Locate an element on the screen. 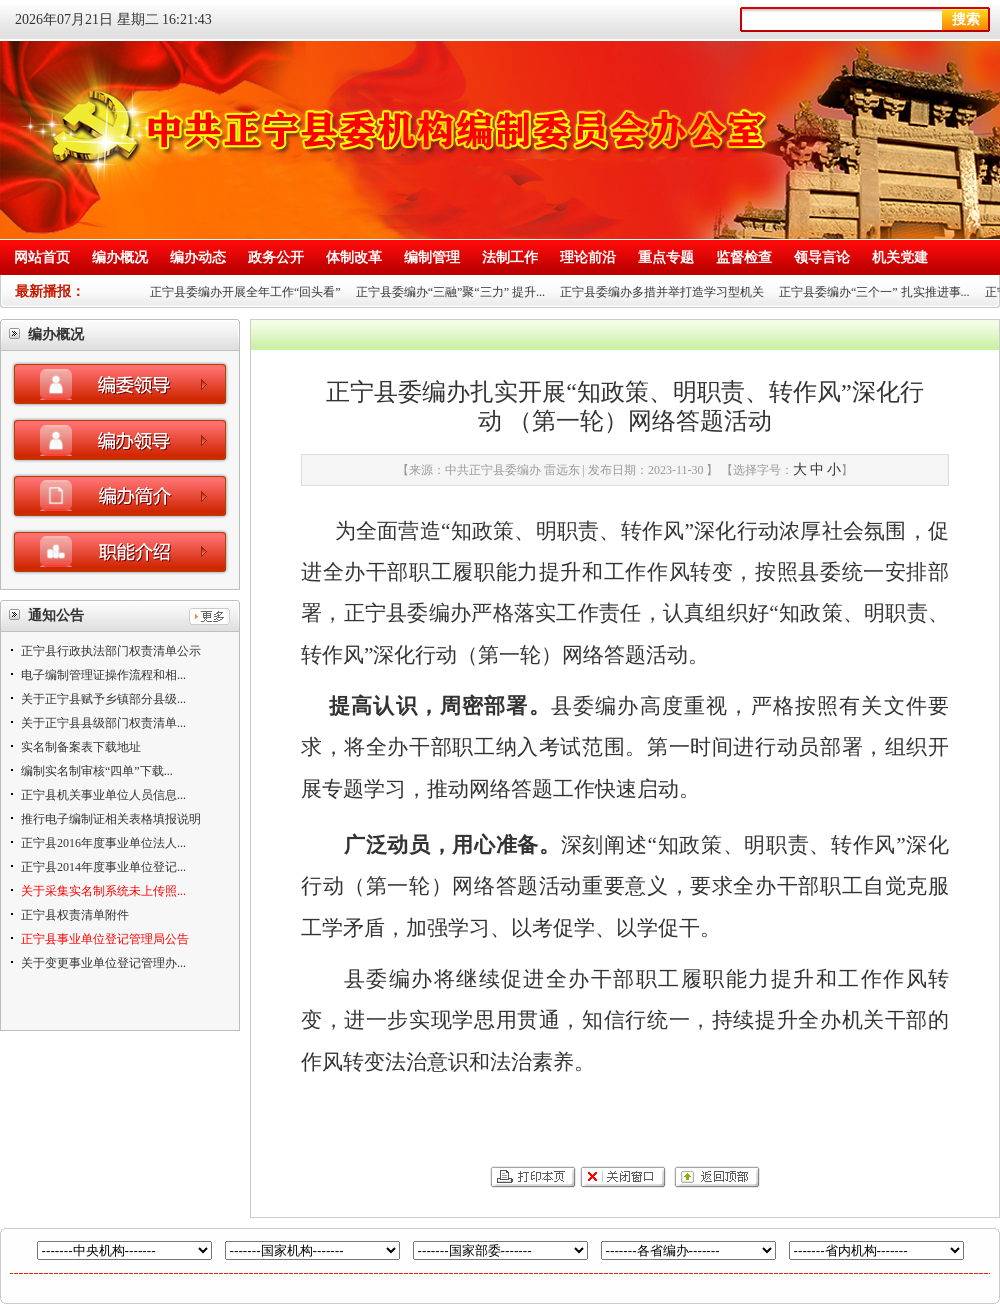 This screenshot has height=1314, width=1000. 重点专题 is located at coordinates (666, 257).